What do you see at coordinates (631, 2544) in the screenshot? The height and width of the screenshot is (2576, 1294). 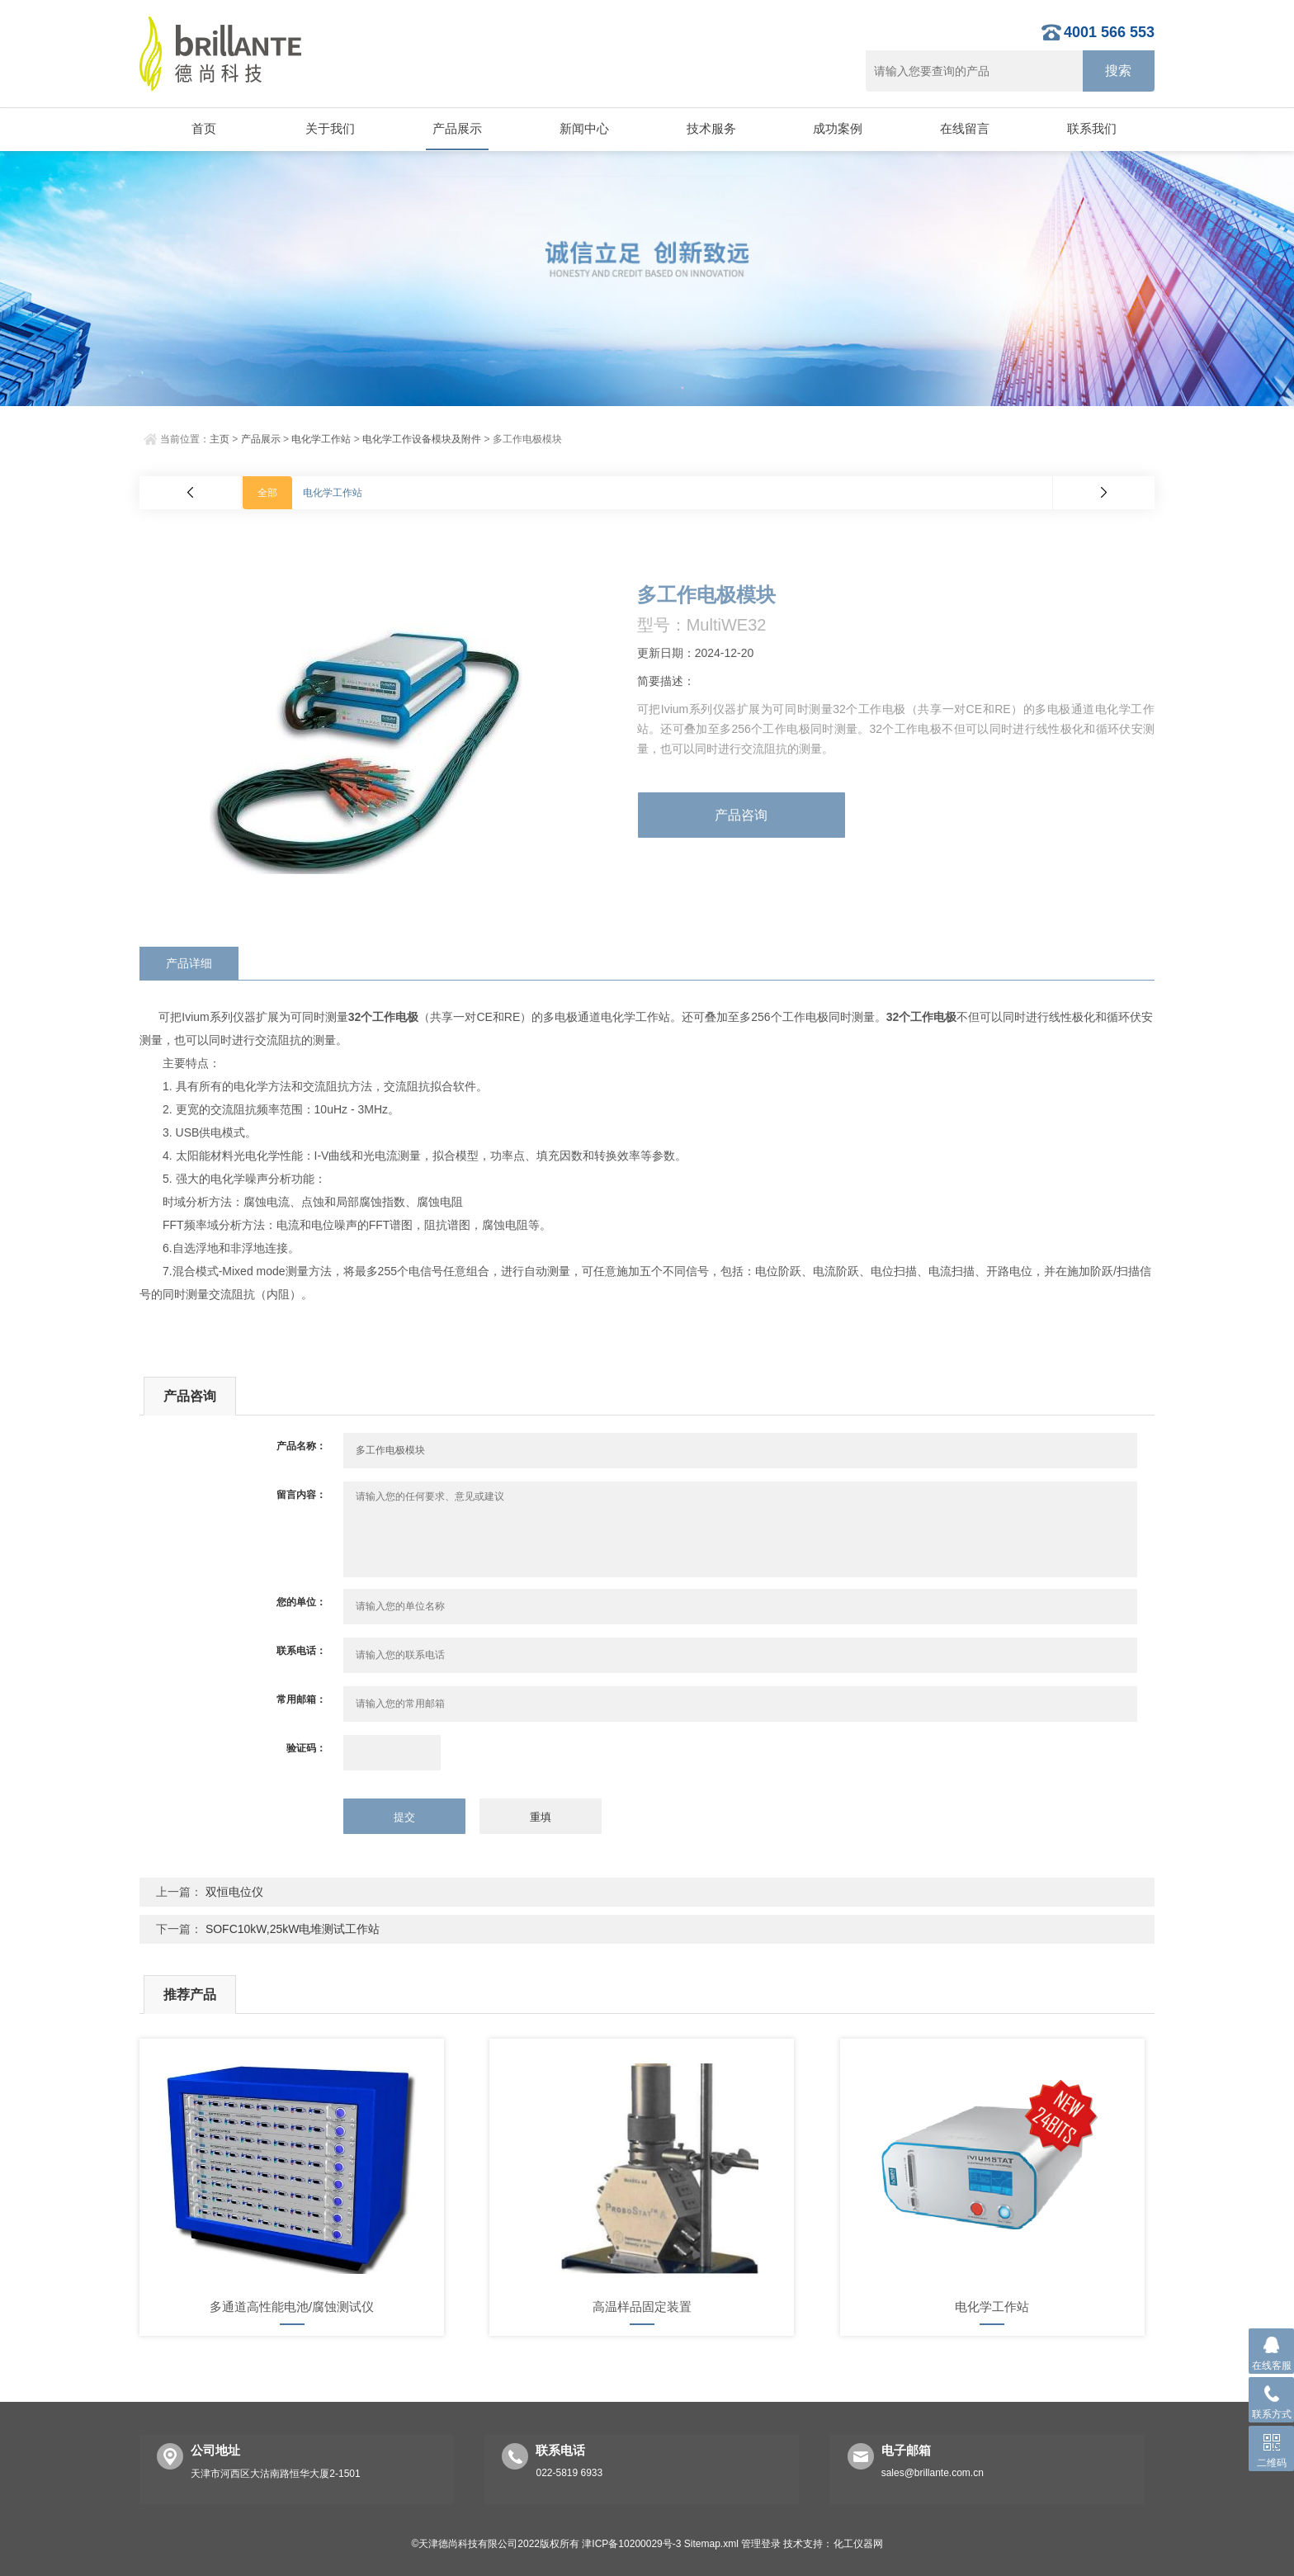 I see `津ICP备10200029号-3` at bounding box center [631, 2544].